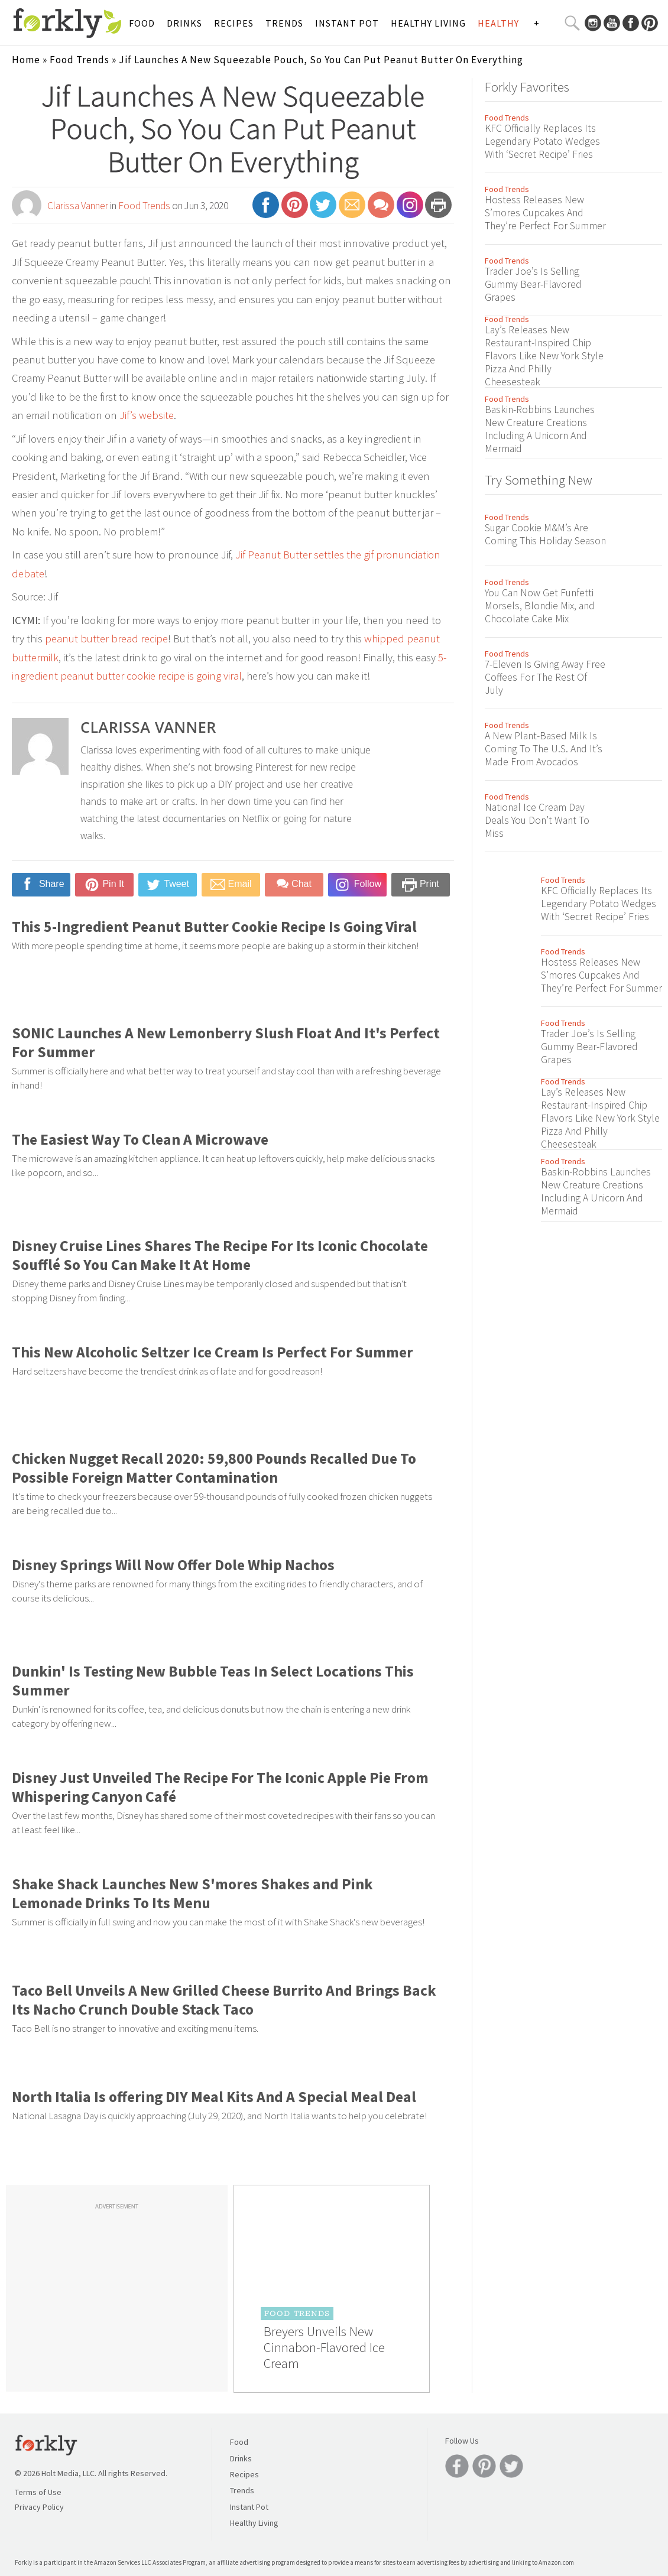 The width and height of the screenshot is (668, 2576). I want to click on Disney Cruise Lines Shares The Recipe For Its Iconic Chocolate Soufflé So You Can Make It At Home, so click(220, 1255).